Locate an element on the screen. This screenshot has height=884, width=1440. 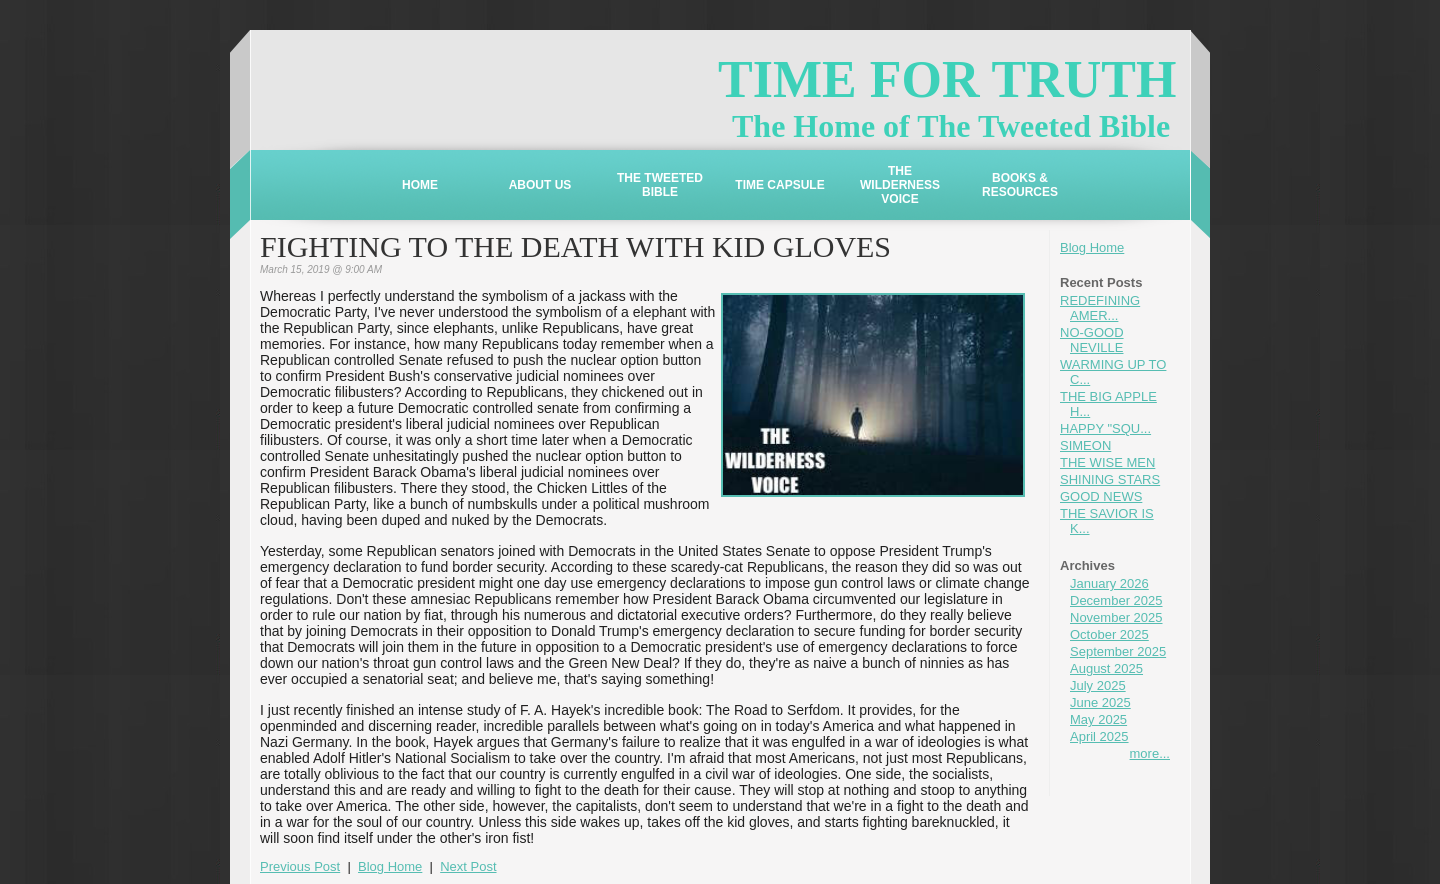
THE WILDERNESS VOICE is located at coordinates (900, 185).